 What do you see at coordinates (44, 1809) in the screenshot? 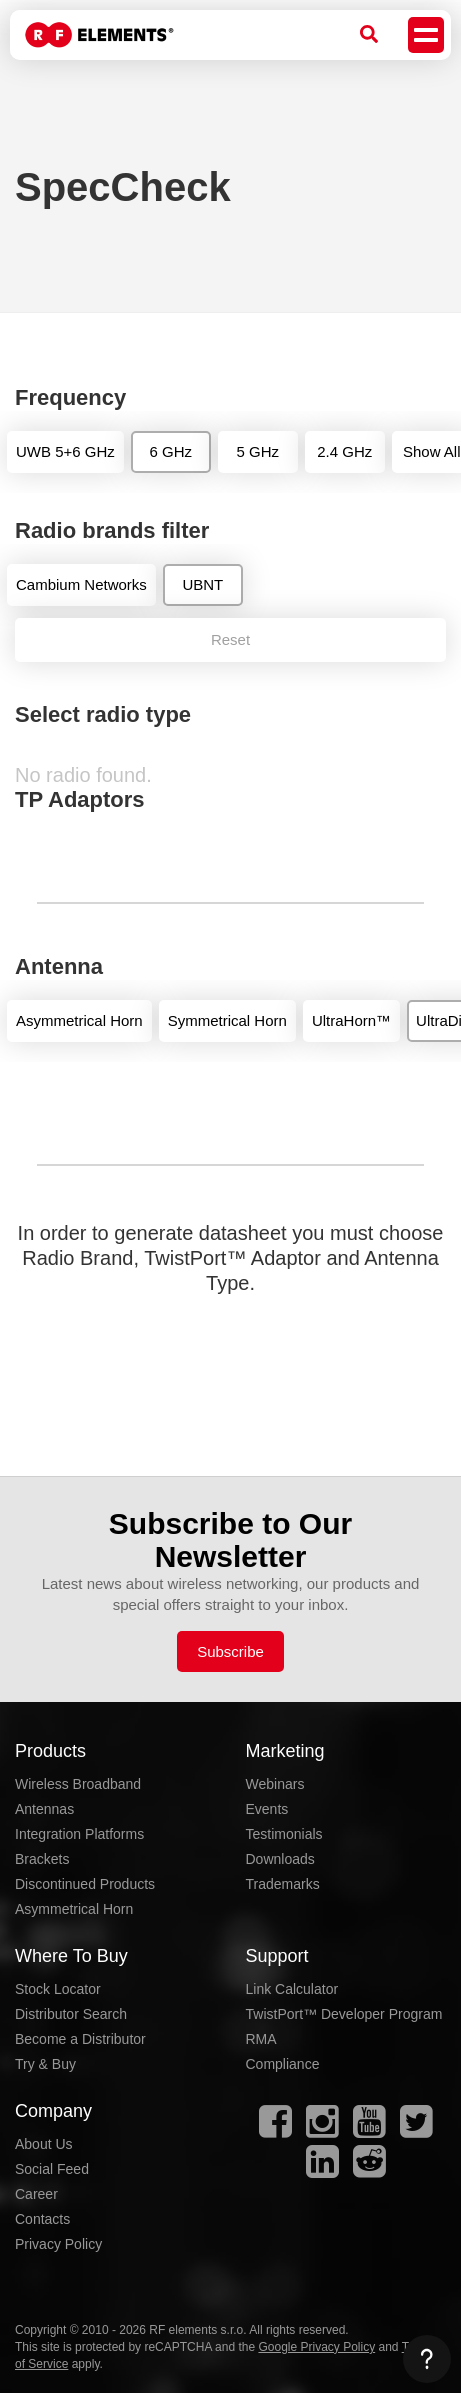
I see `Antennas` at bounding box center [44, 1809].